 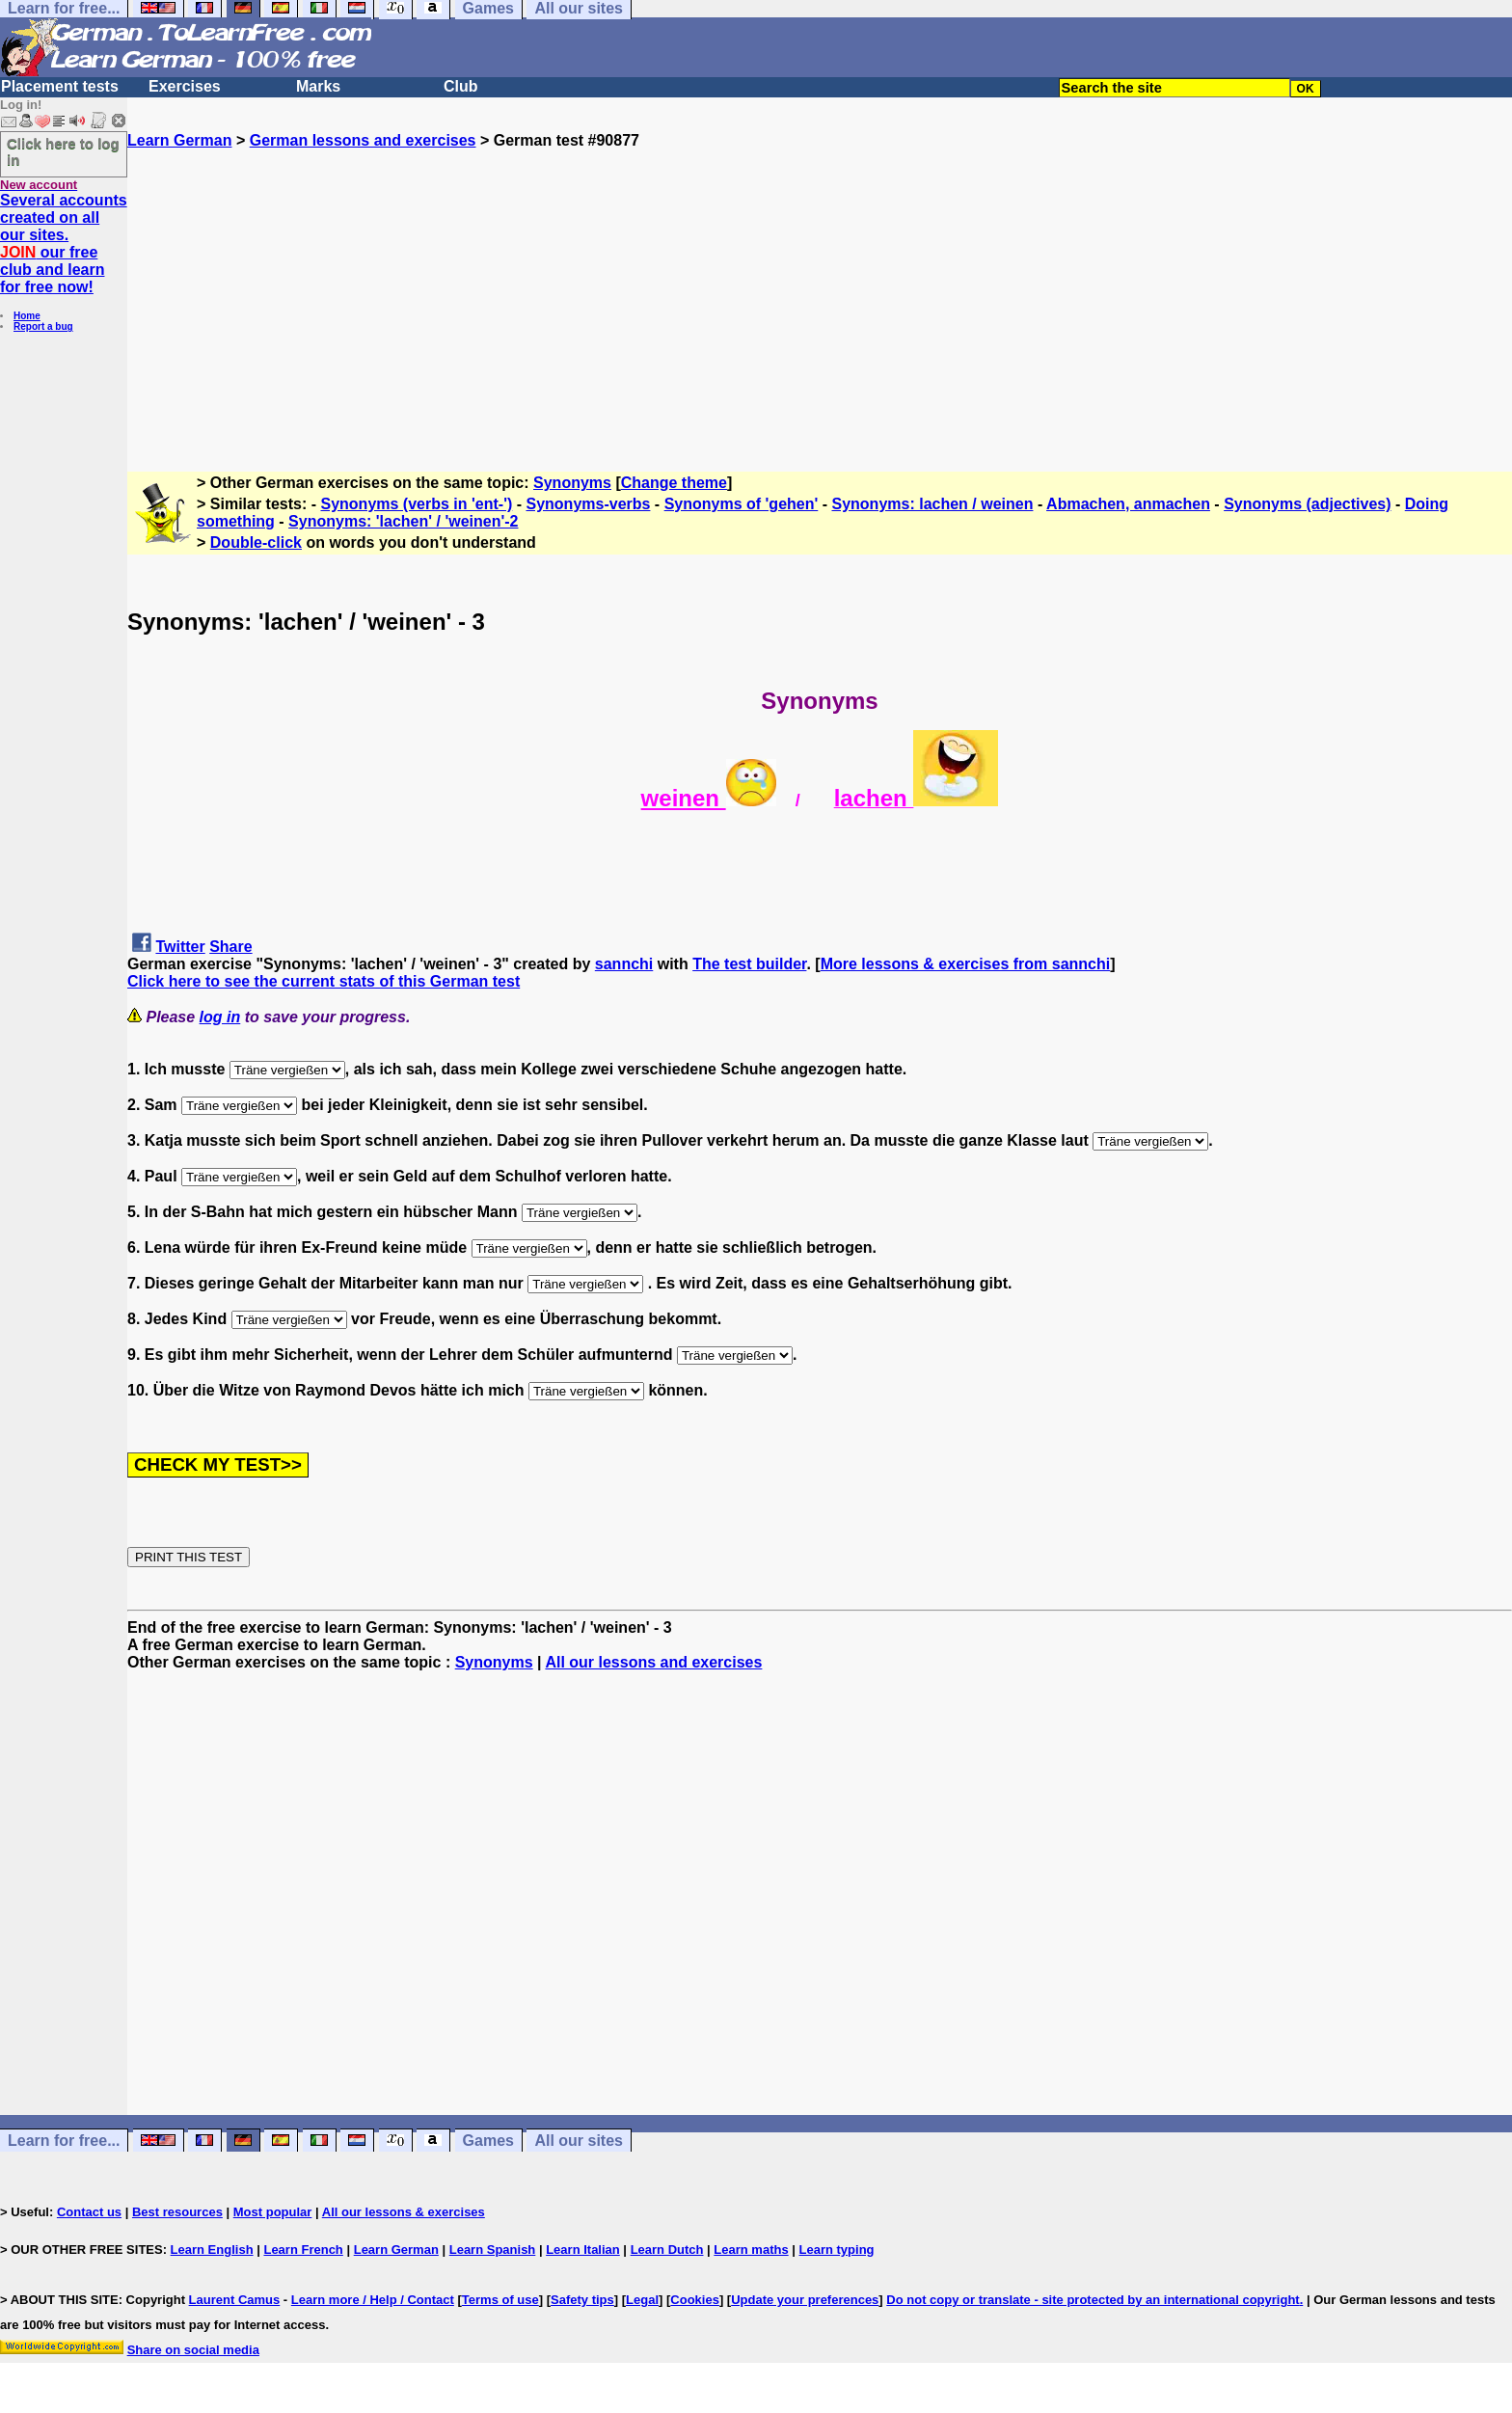 What do you see at coordinates (804, 2299) in the screenshot?
I see `Update your preferences` at bounding box center [804, 2299].